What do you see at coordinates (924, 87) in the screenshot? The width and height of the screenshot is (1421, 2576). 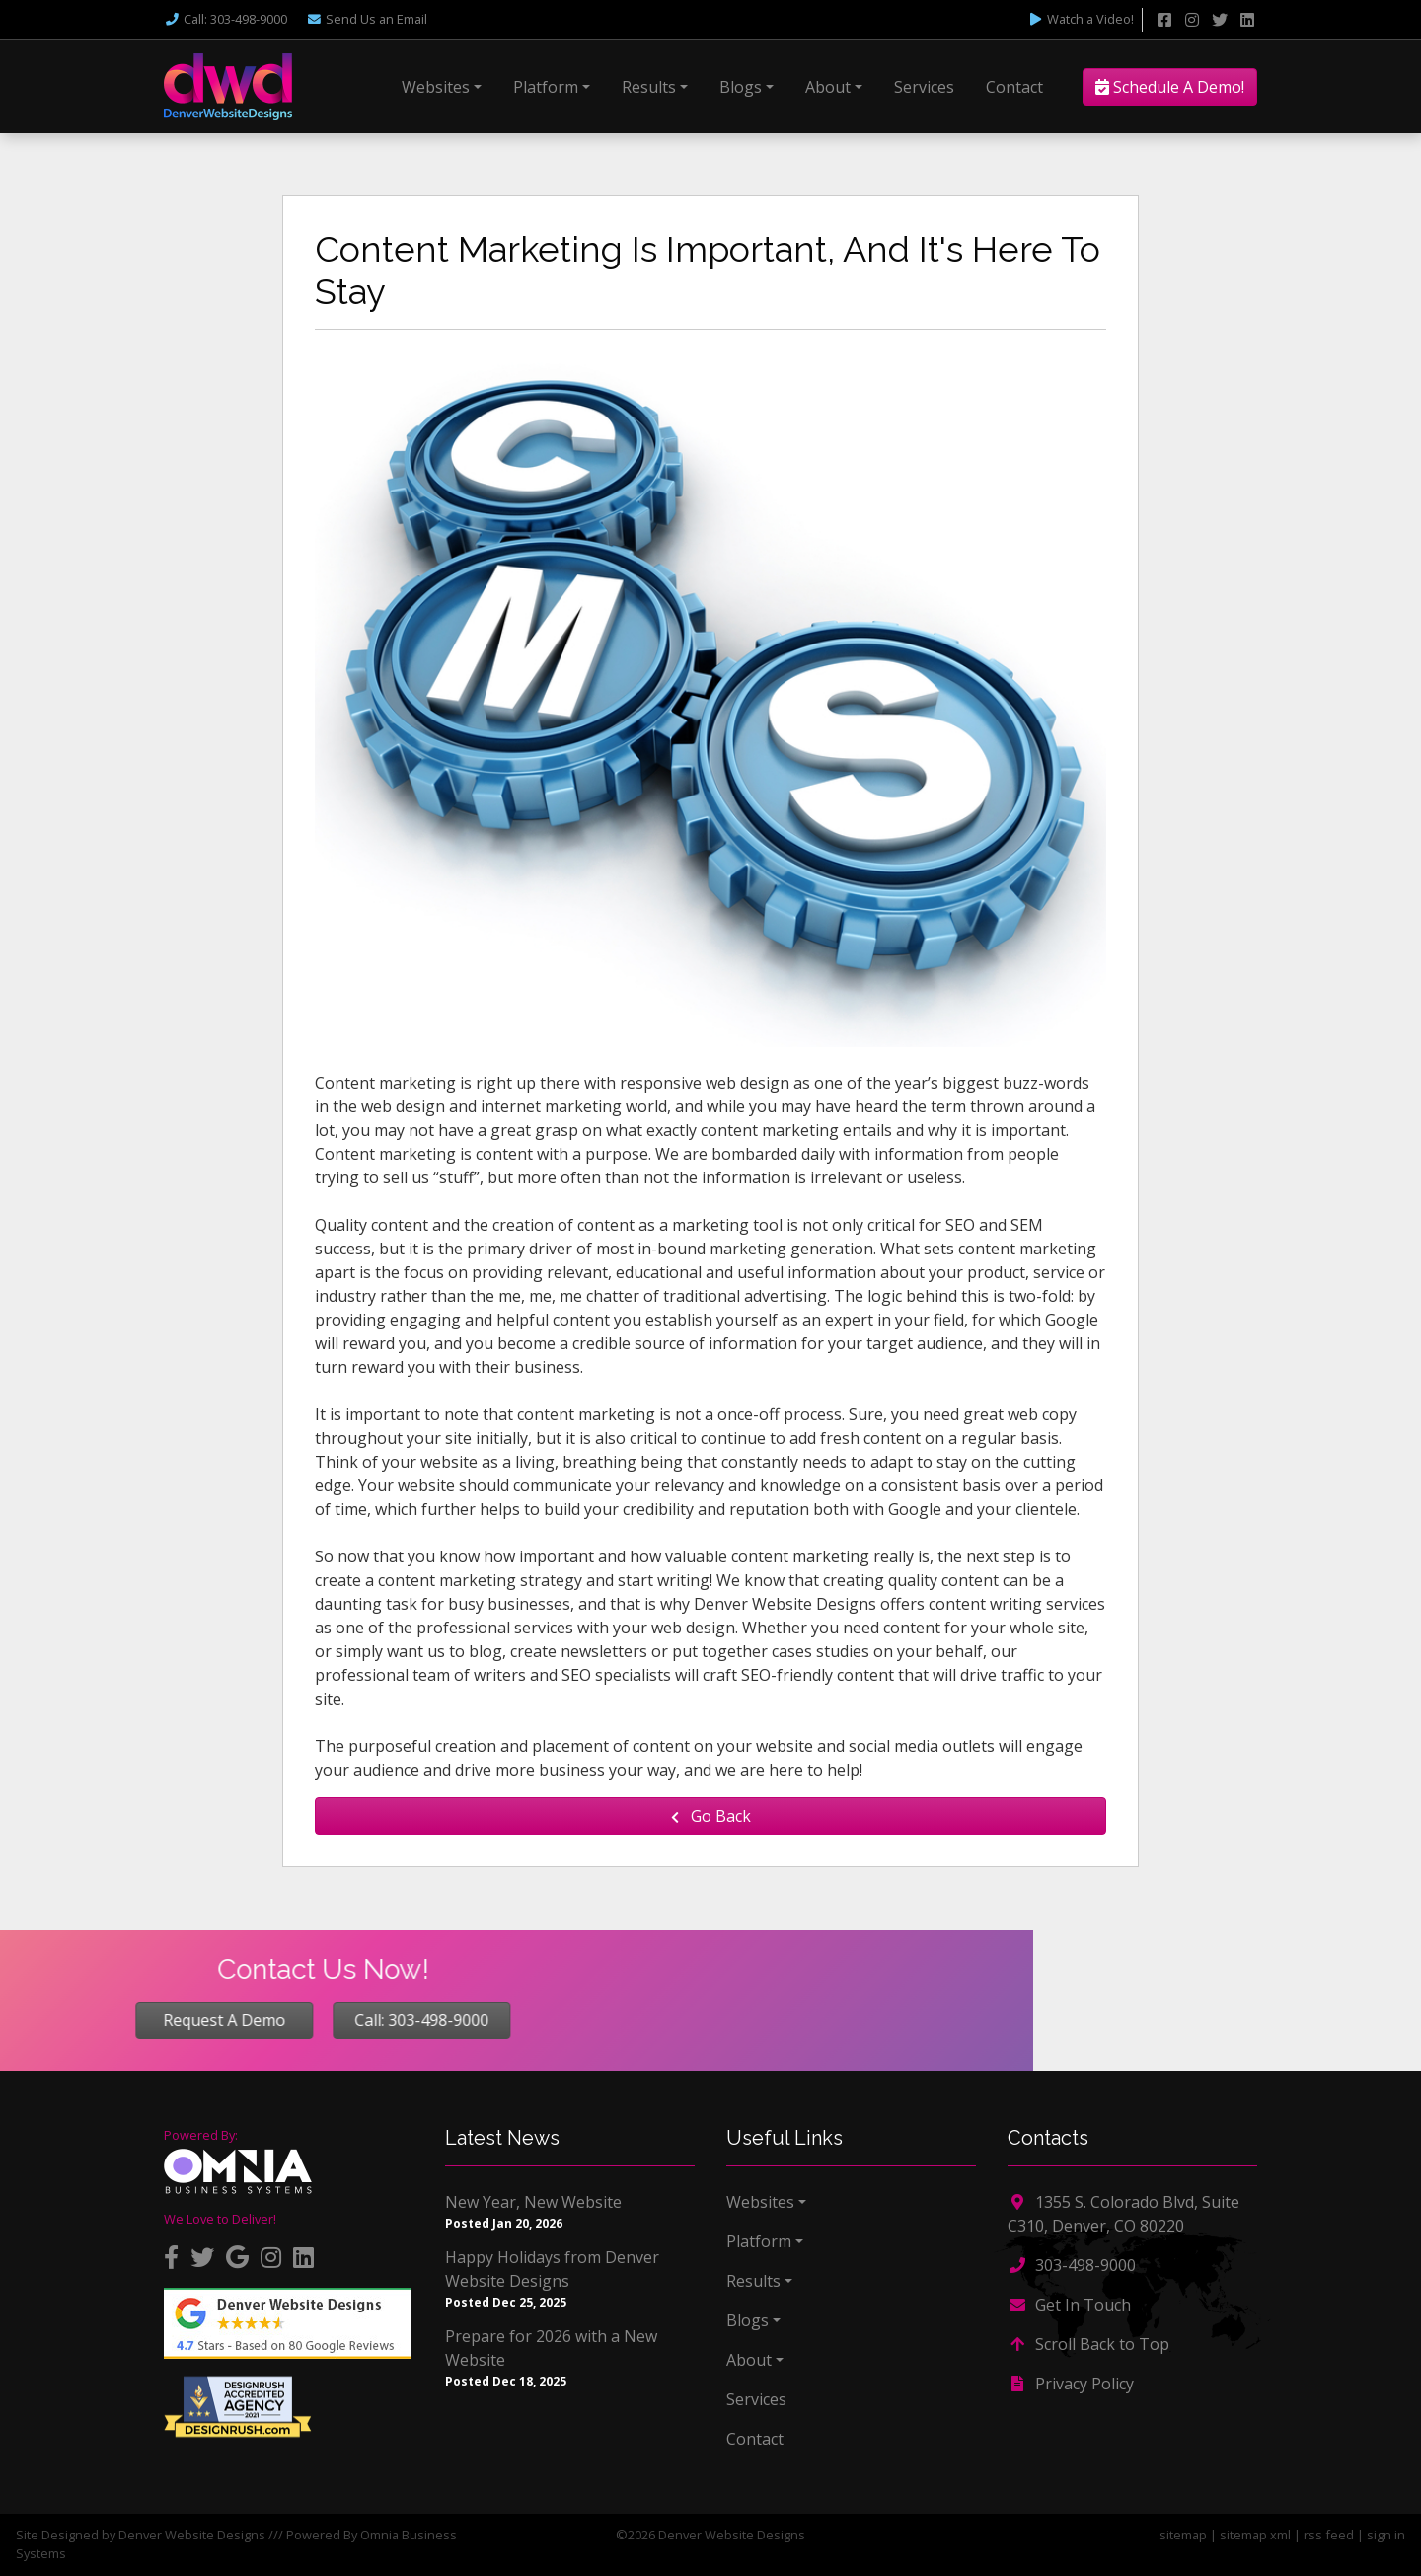 I see `Services` at bounding box center [924, 87].